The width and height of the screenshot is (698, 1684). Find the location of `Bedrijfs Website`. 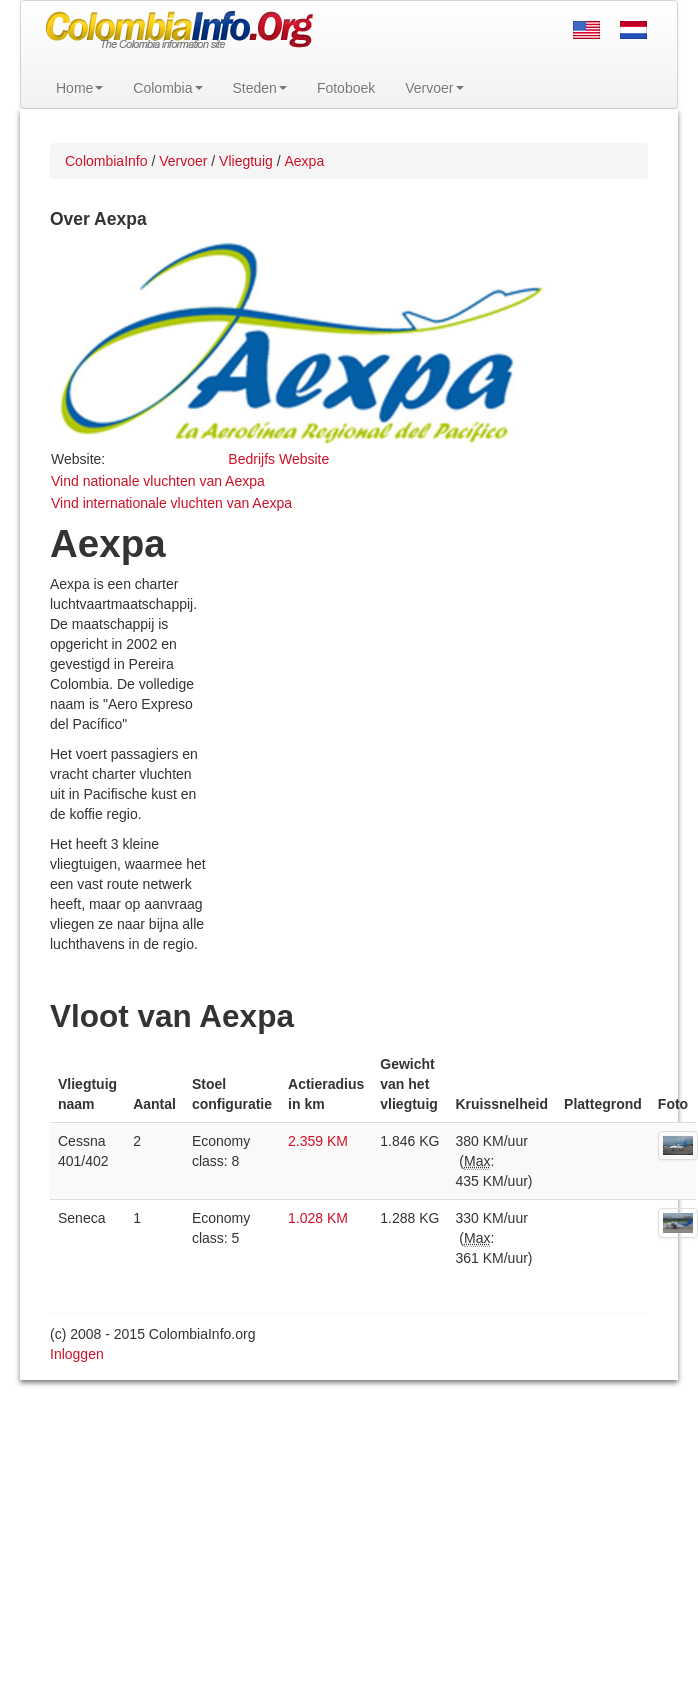

Bedrijfs Website is located at coordinates (278, 459).